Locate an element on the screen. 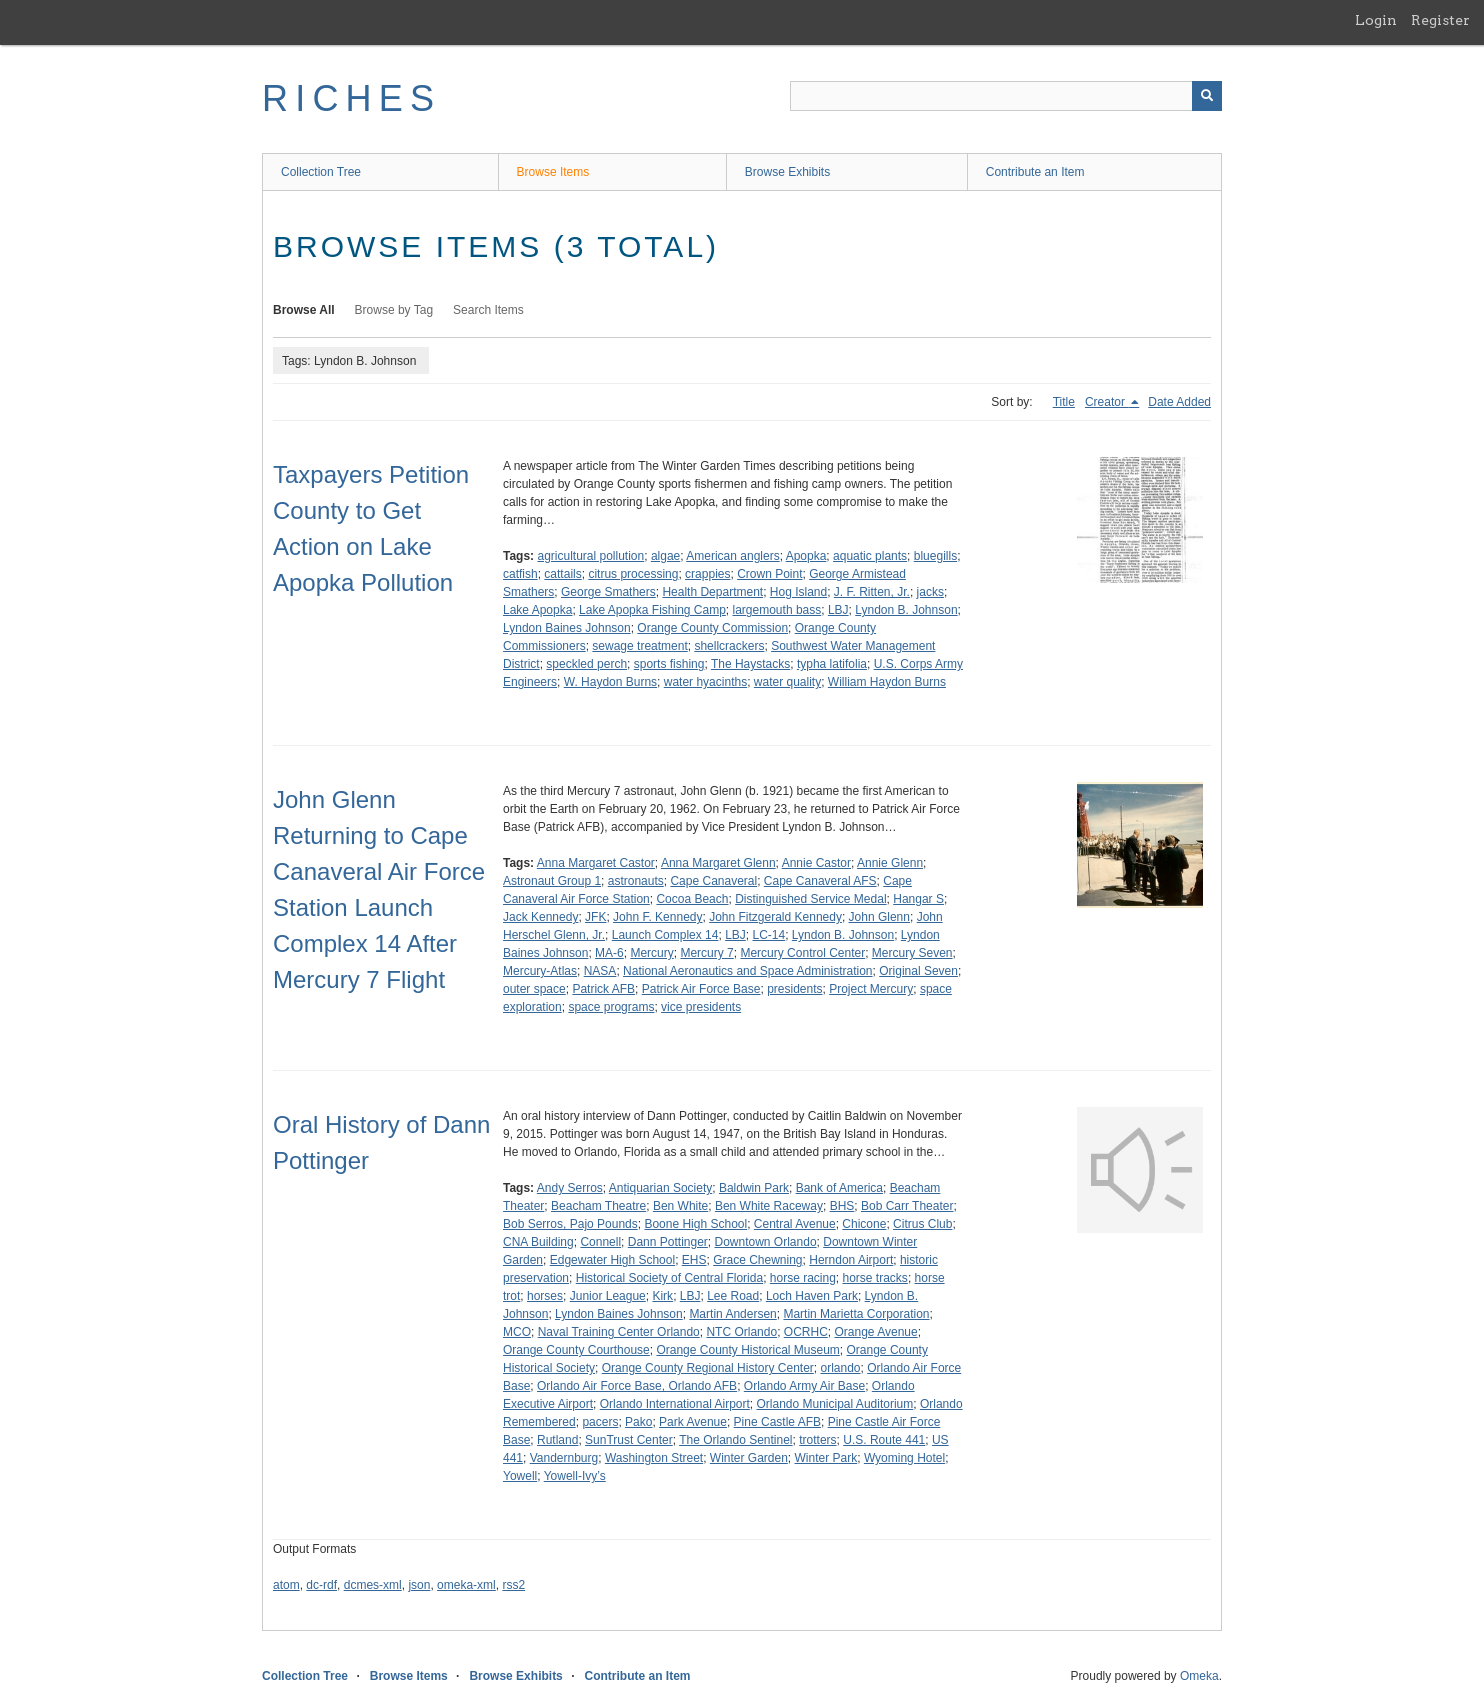 This screenshot has width=1484, height=1703. American anglers is located at coordinates (732, 556).